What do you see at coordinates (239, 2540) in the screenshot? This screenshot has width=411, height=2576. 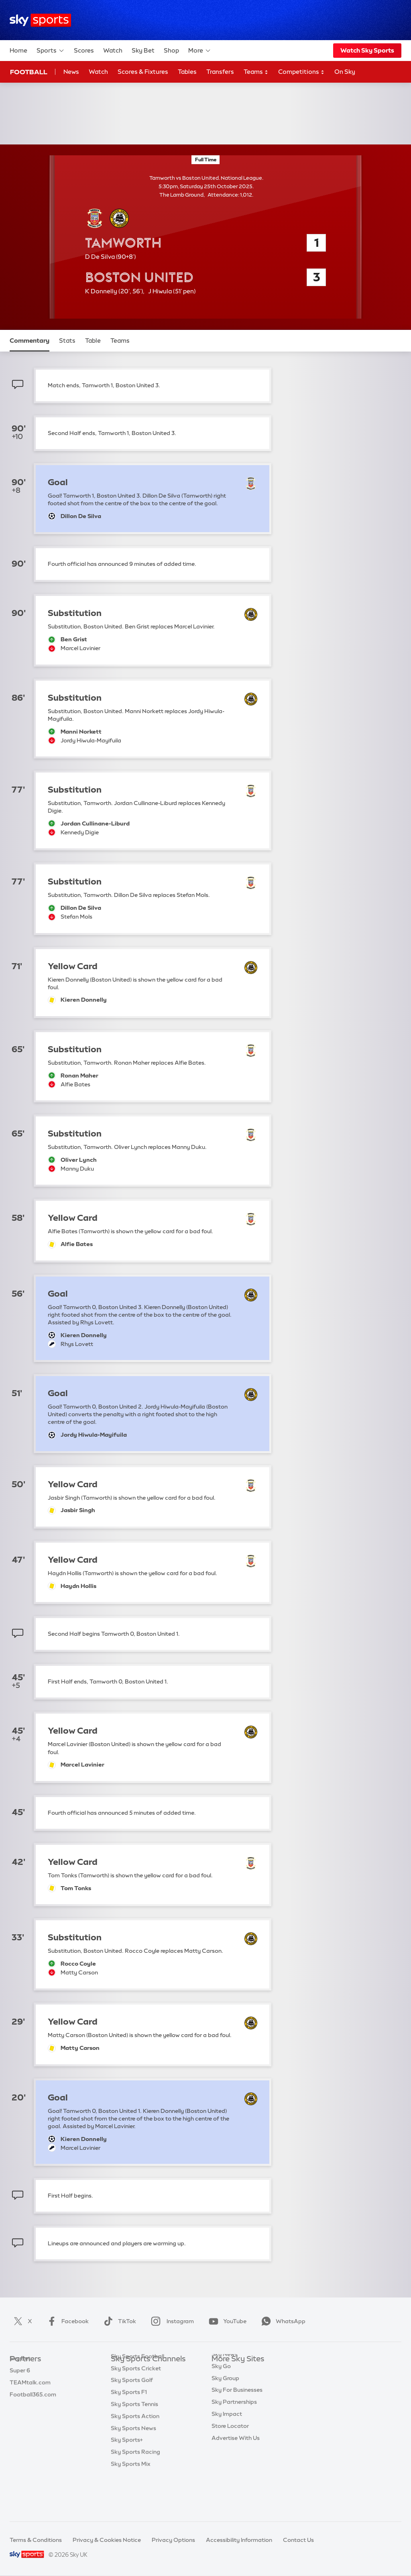 I see `Accessibility Information` at bounding box center [239, 2540].